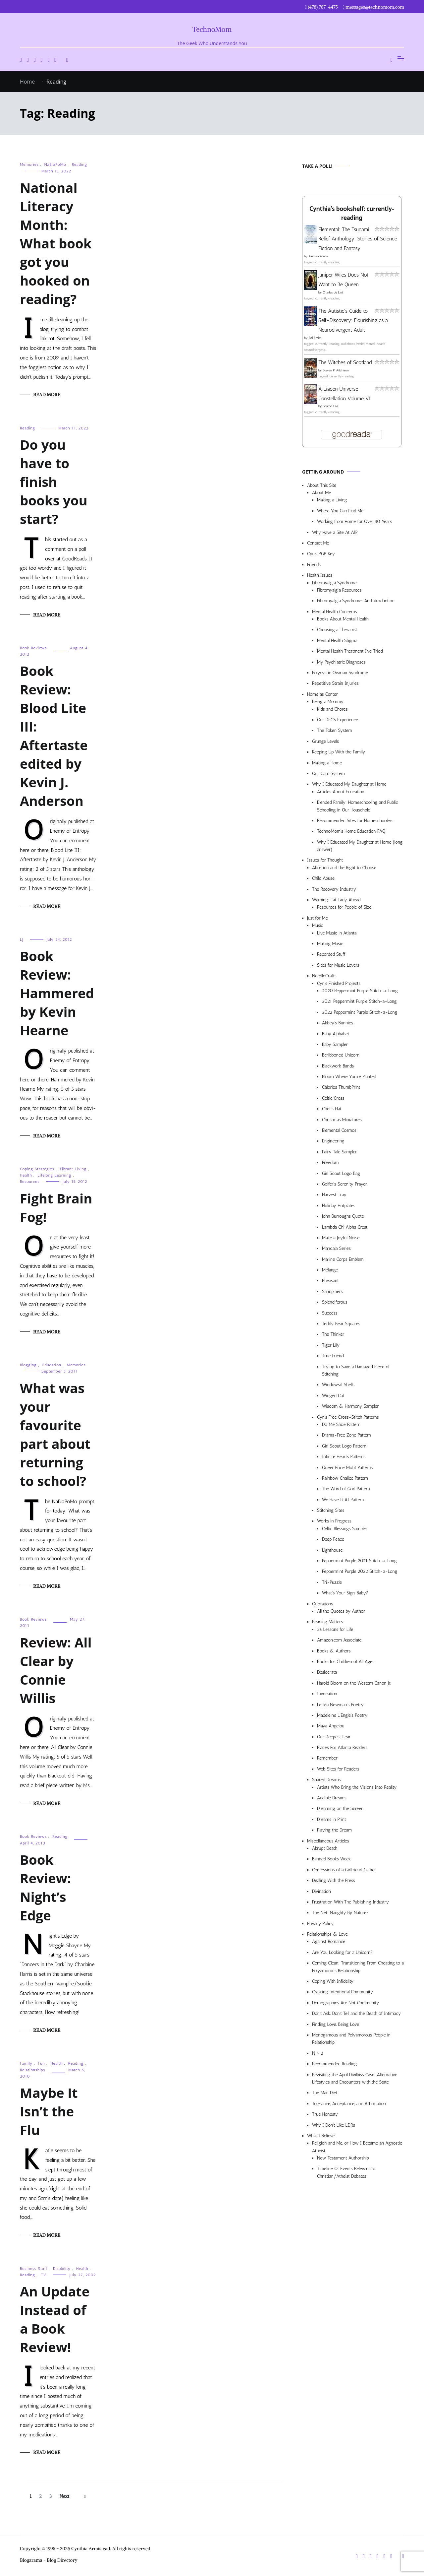 The image size is (424, 2576). I want to click on Revisiting the April Divilbiss Case: Alternative Lifestyles and Encounters with the State, so click(354, 2078).